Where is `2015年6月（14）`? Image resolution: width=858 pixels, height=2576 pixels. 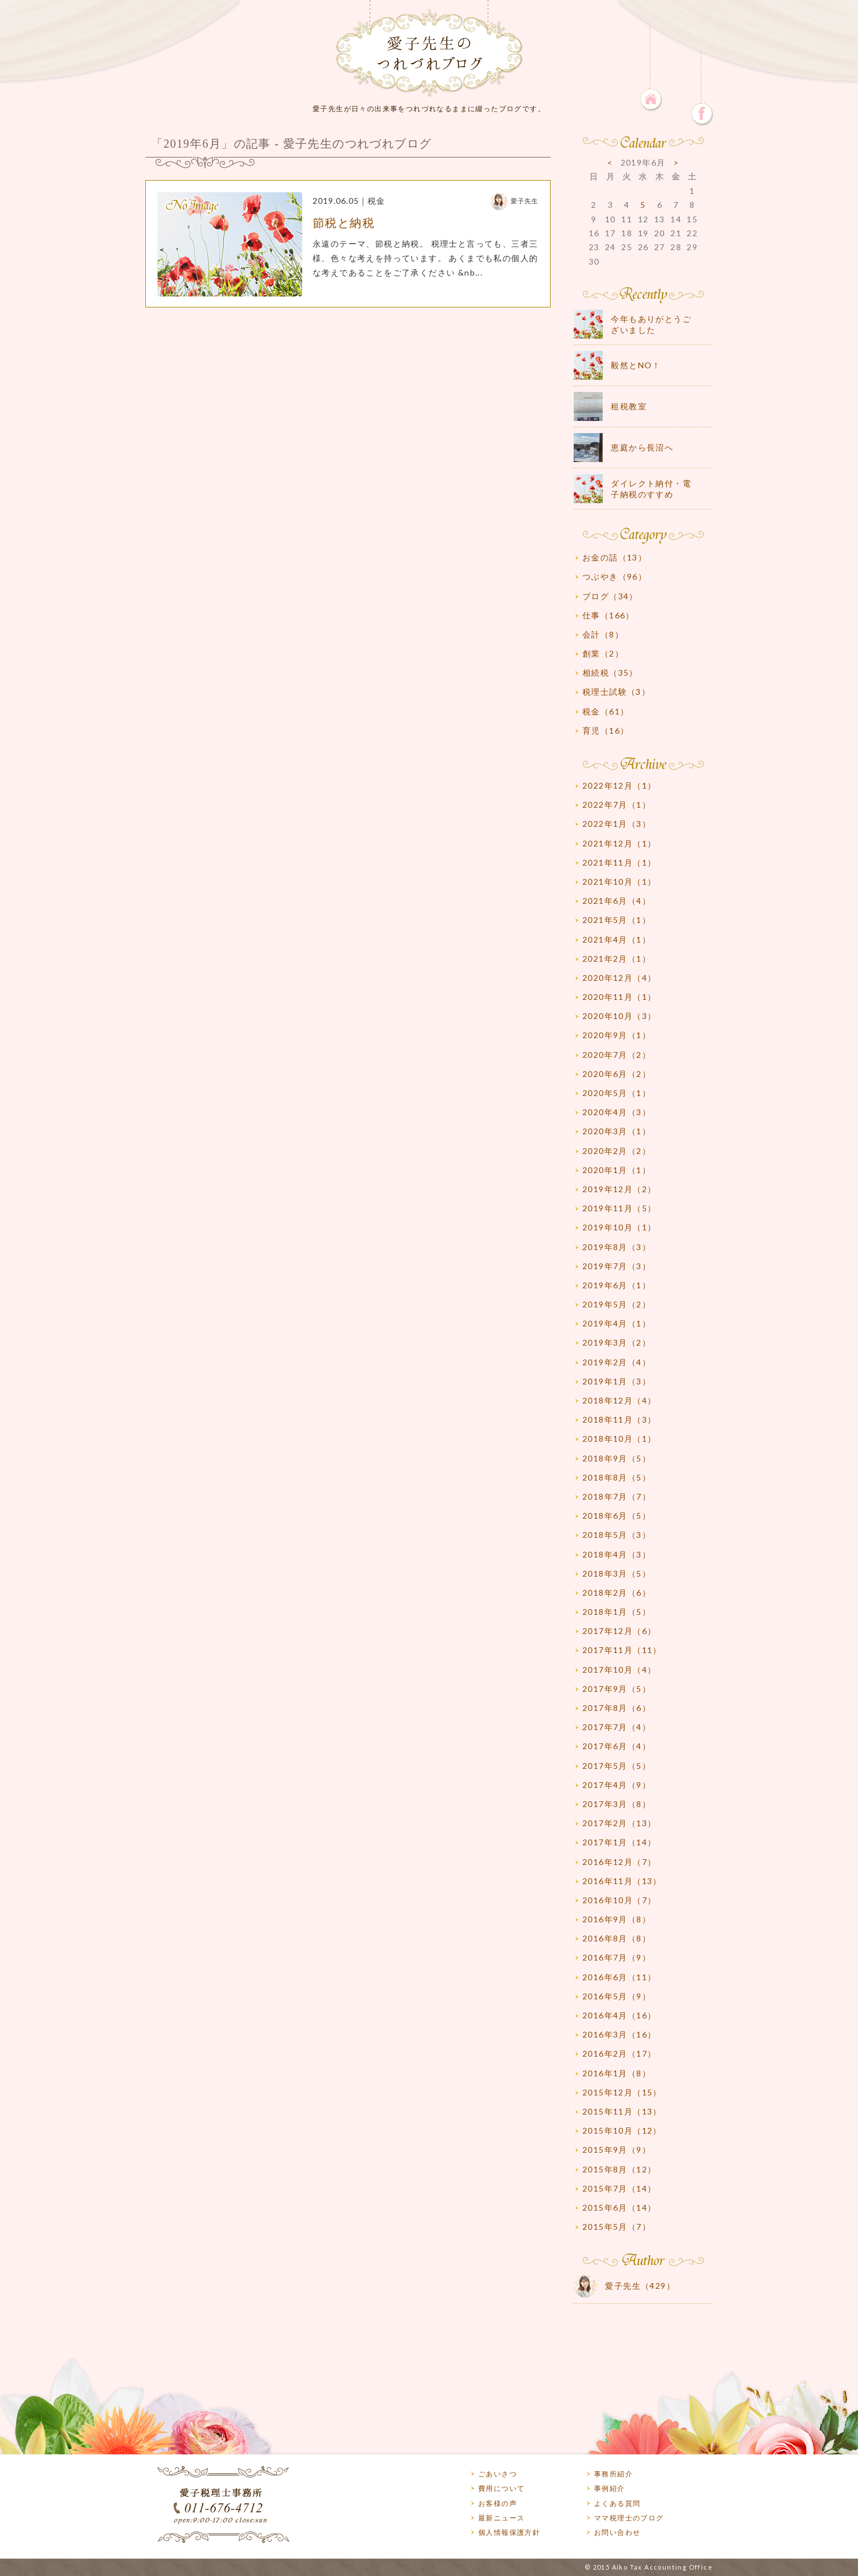
2015年6月（14） is located at coordinates (619, 2207).